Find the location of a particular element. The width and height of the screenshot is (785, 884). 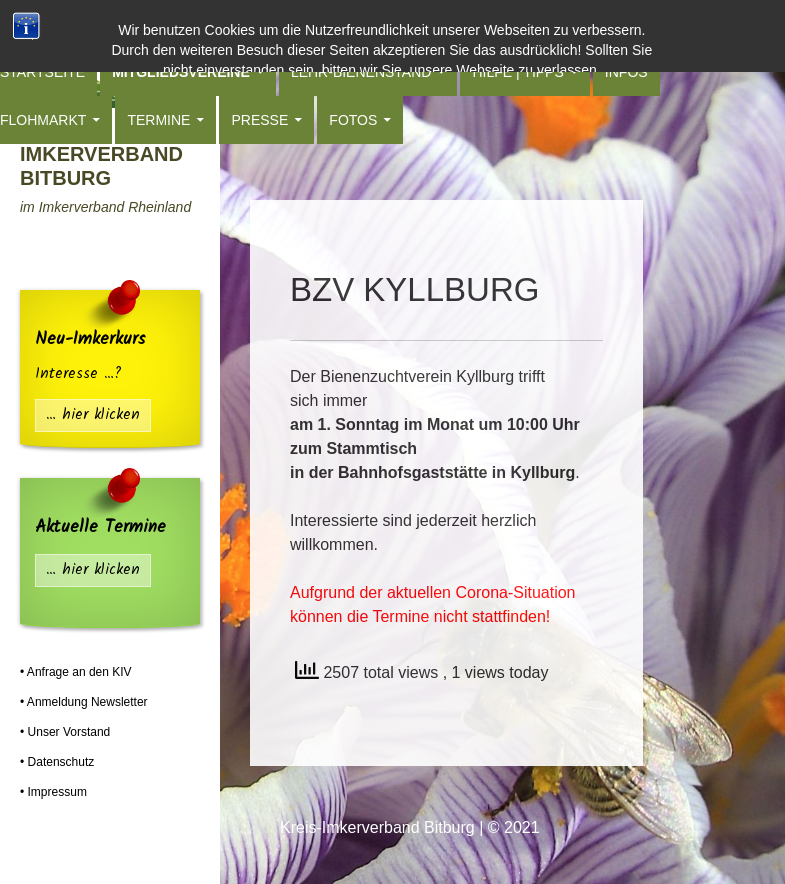

• Anmeldung Newsletter is located at coordinates (84, 702).